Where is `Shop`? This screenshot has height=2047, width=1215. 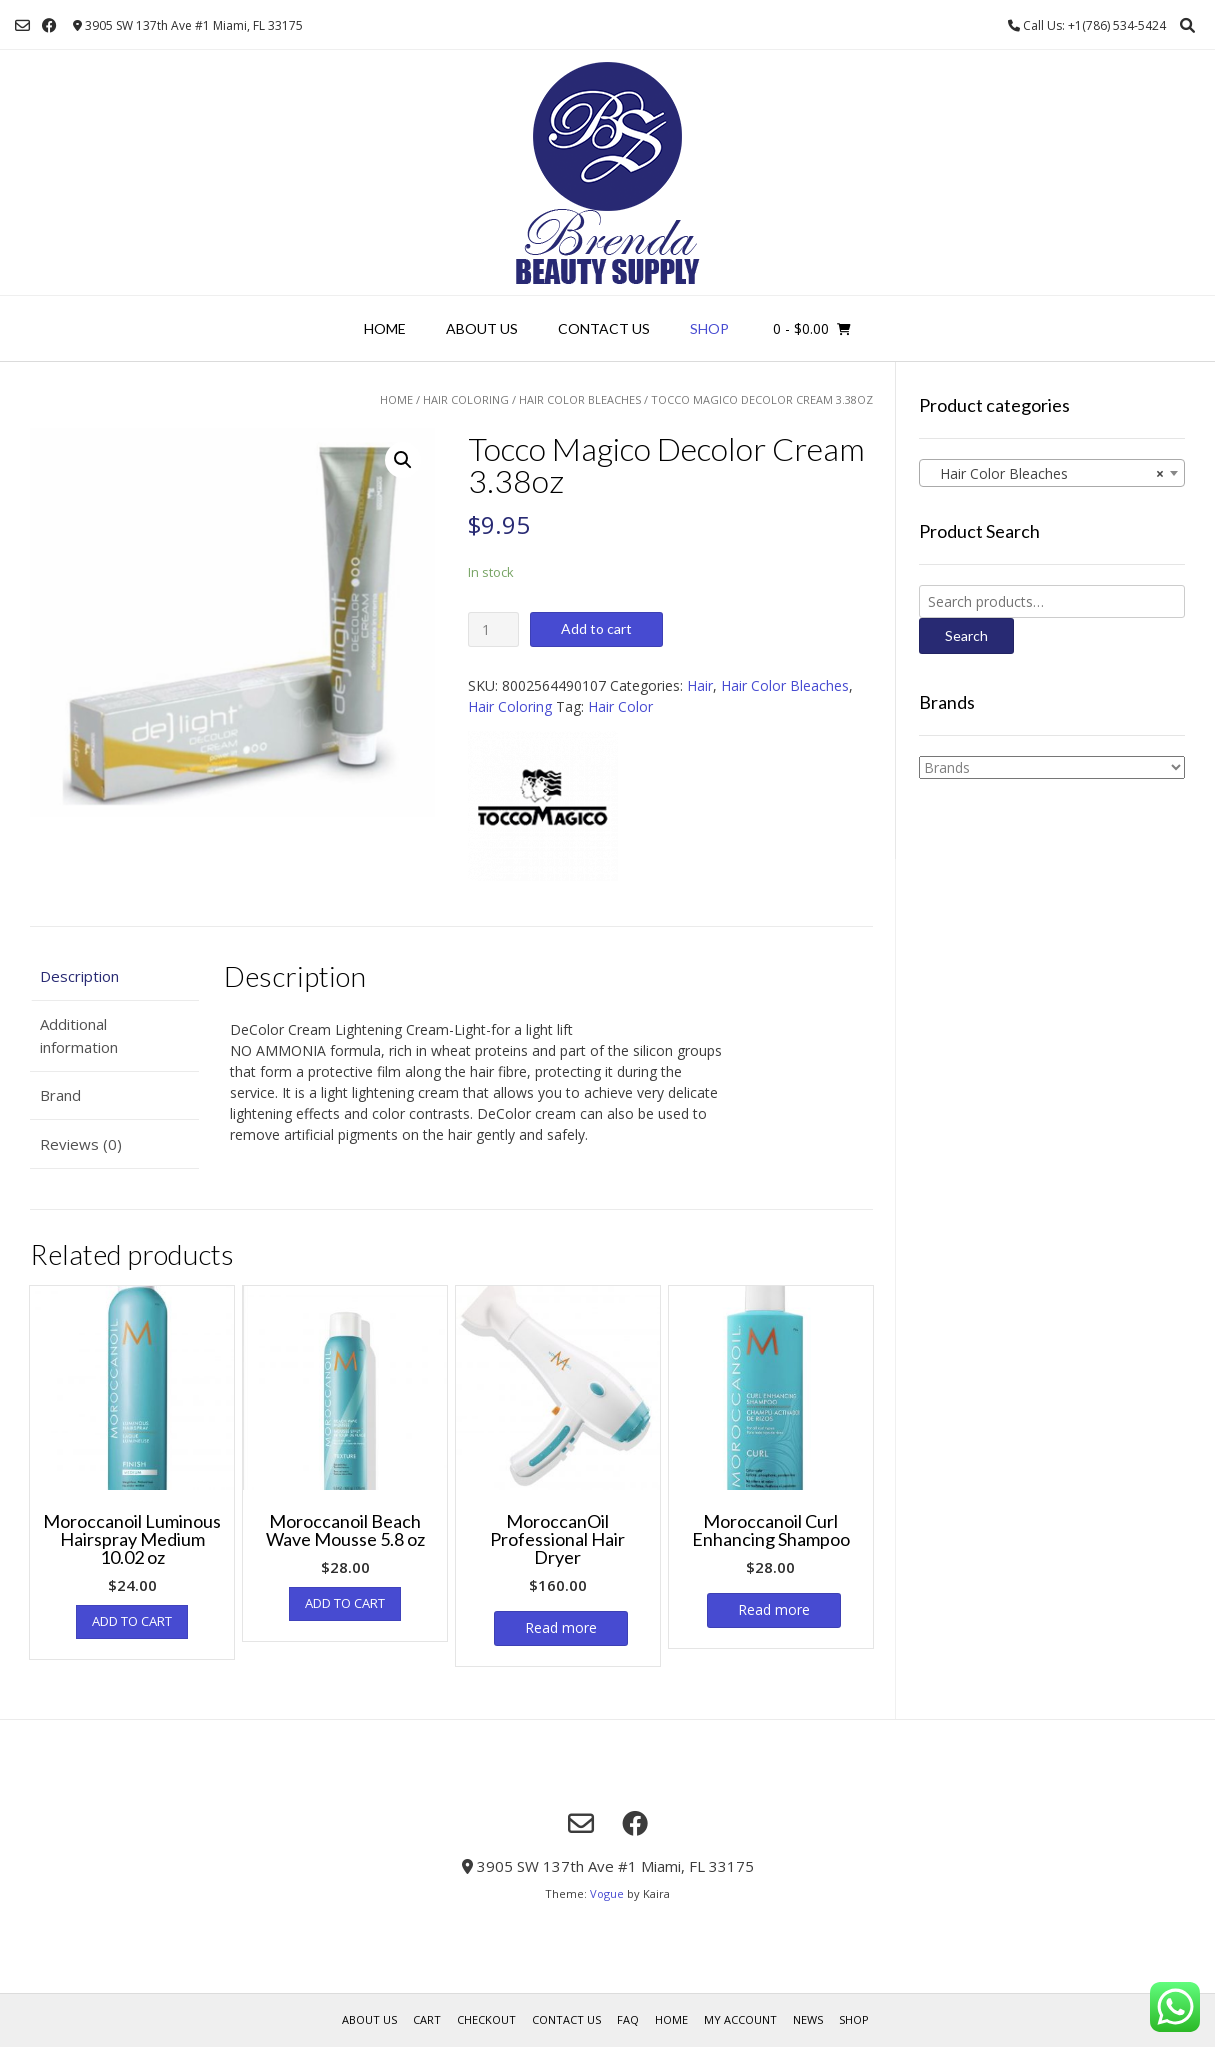
Shop is located at coordinates (709, 328).